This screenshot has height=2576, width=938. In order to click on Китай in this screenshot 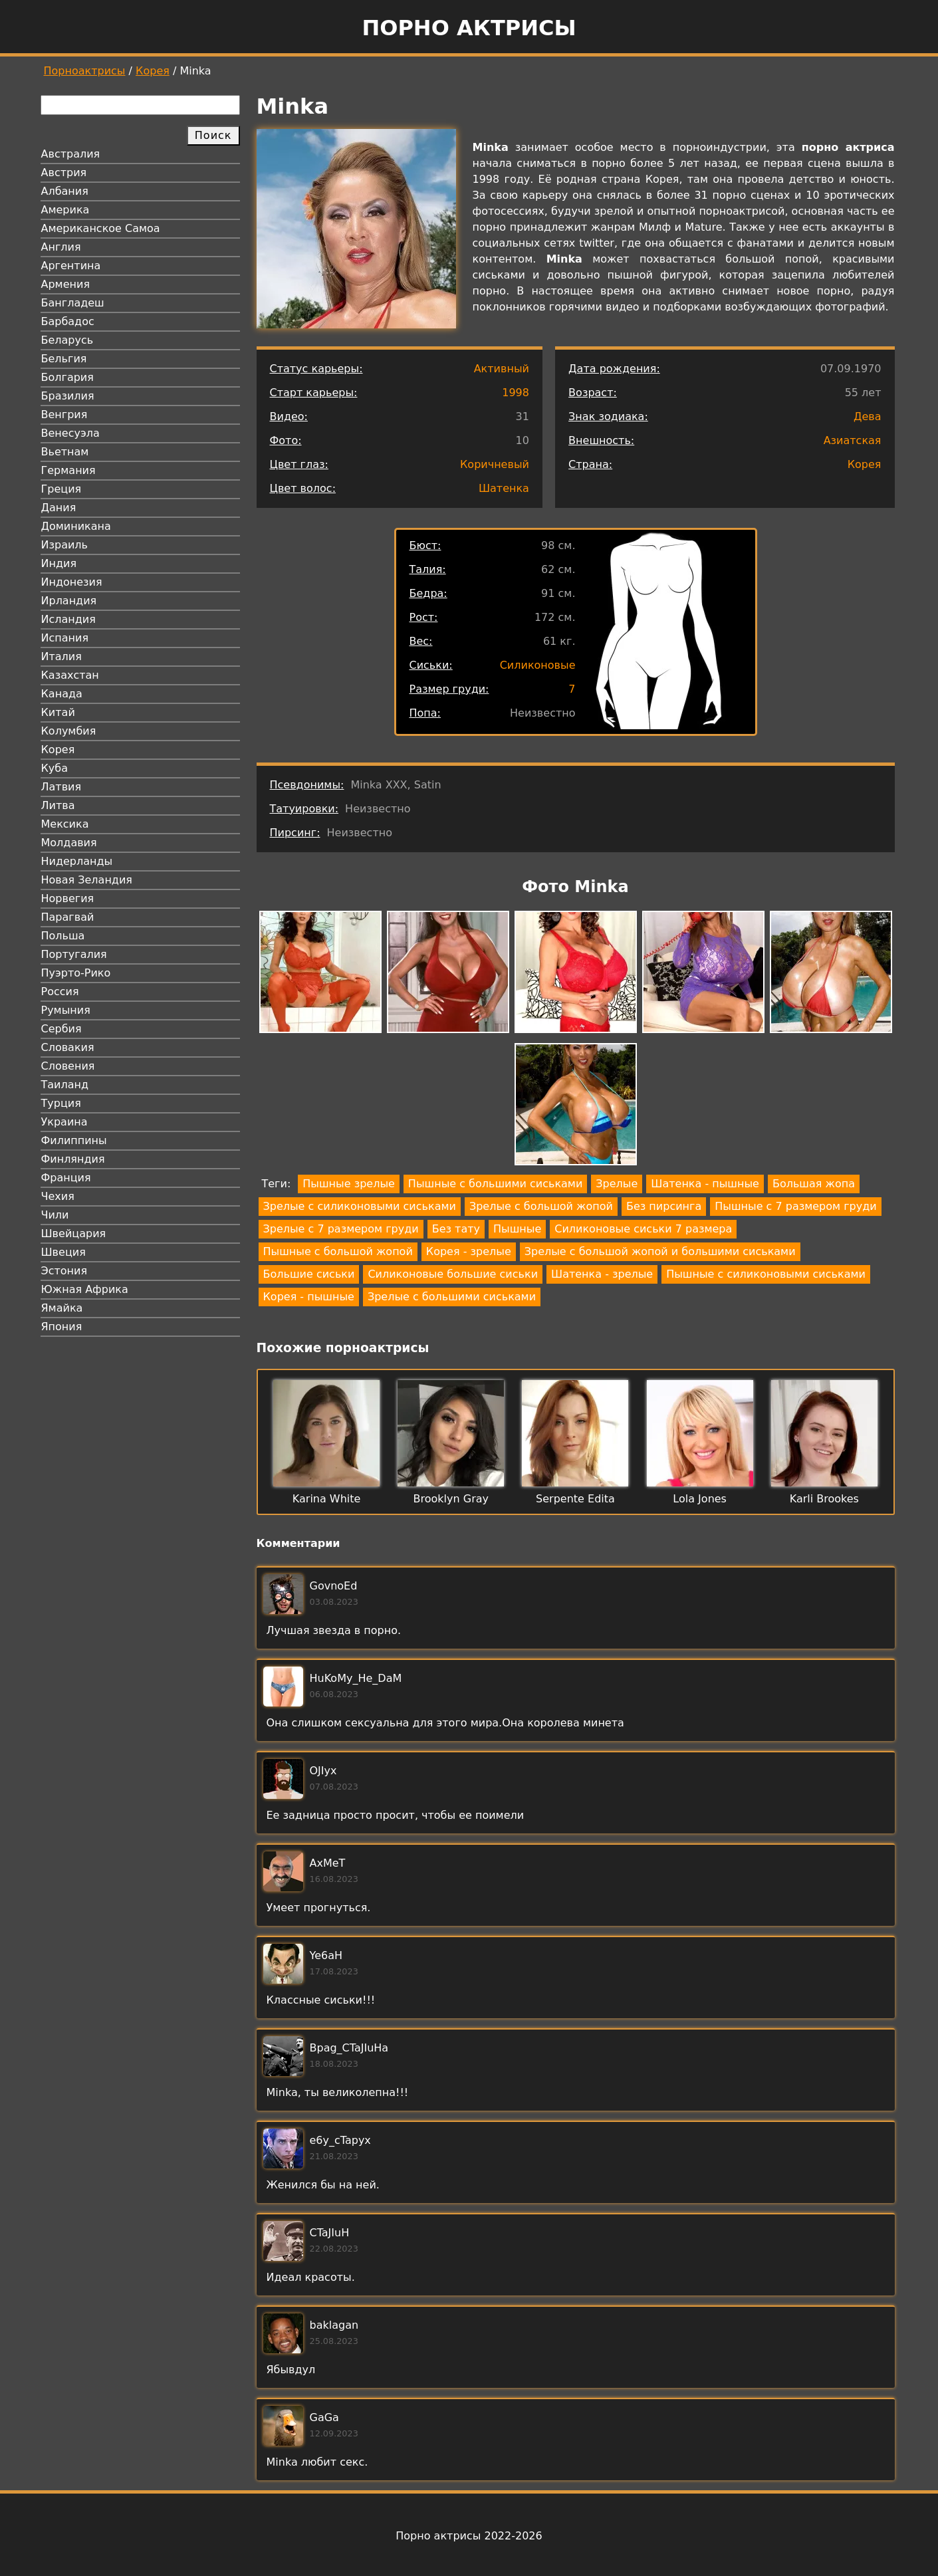, I will do `click(58, 712)`.